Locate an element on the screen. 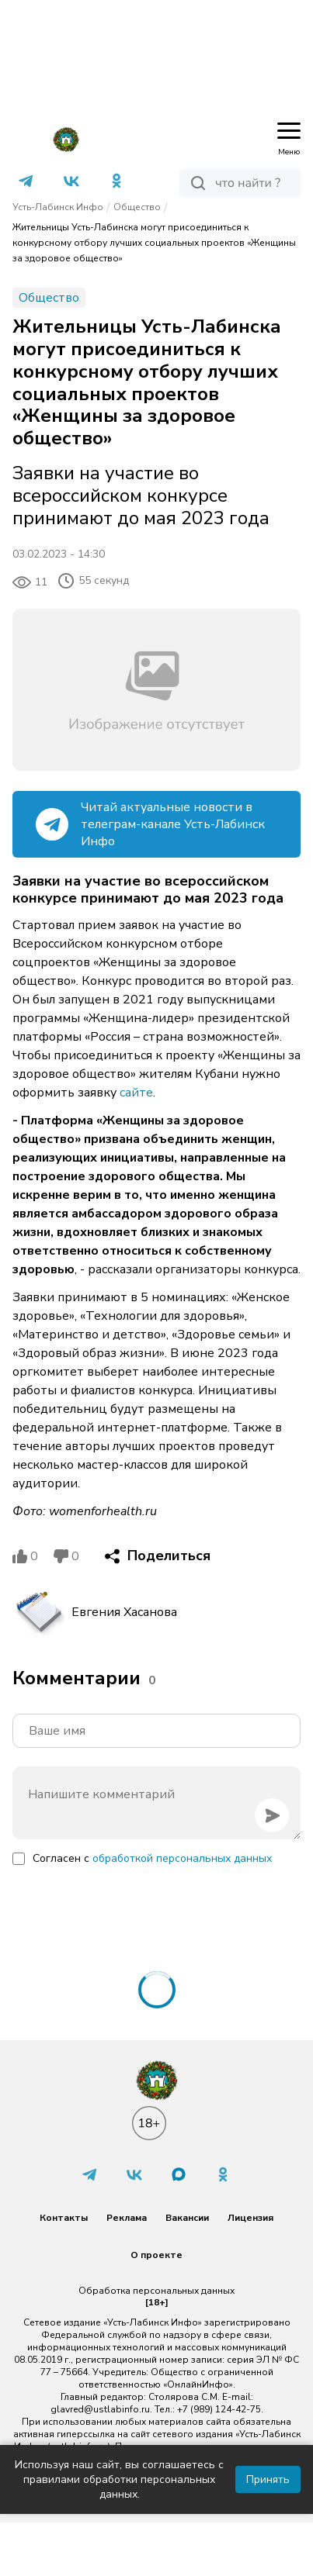 The image size is (313, 2576). О проекте is located at coordinates (156, 2255).